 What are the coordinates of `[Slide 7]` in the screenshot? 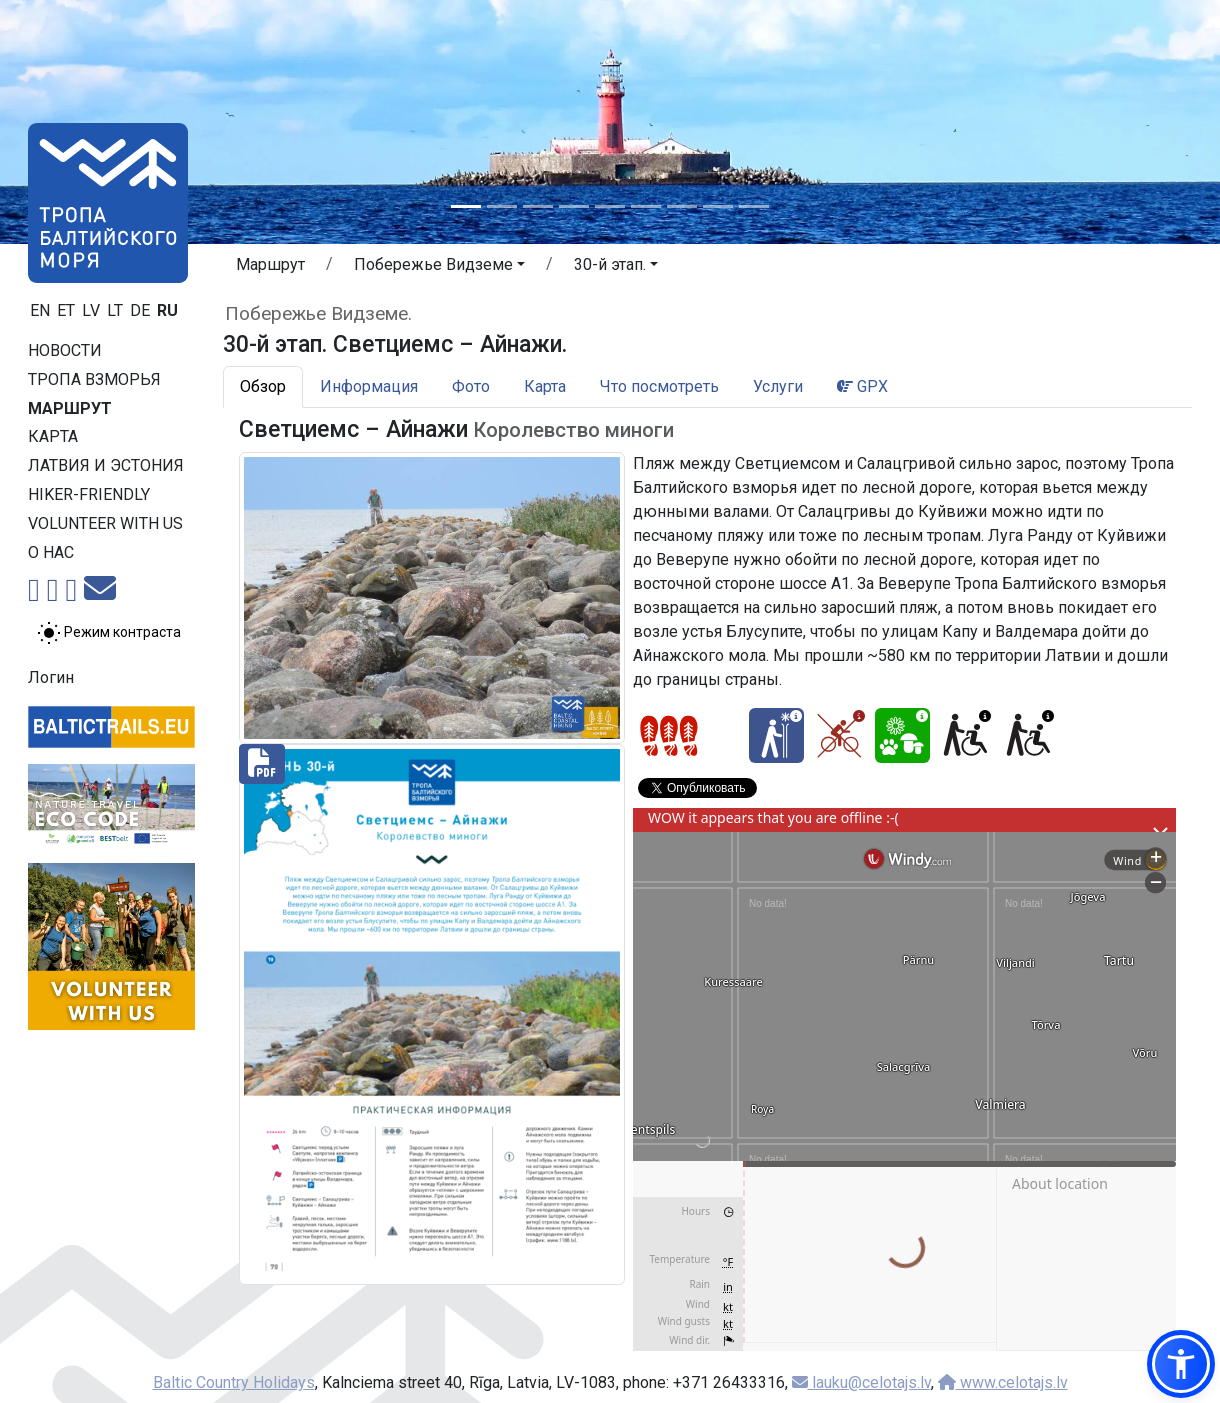 It's located at (682, 206).